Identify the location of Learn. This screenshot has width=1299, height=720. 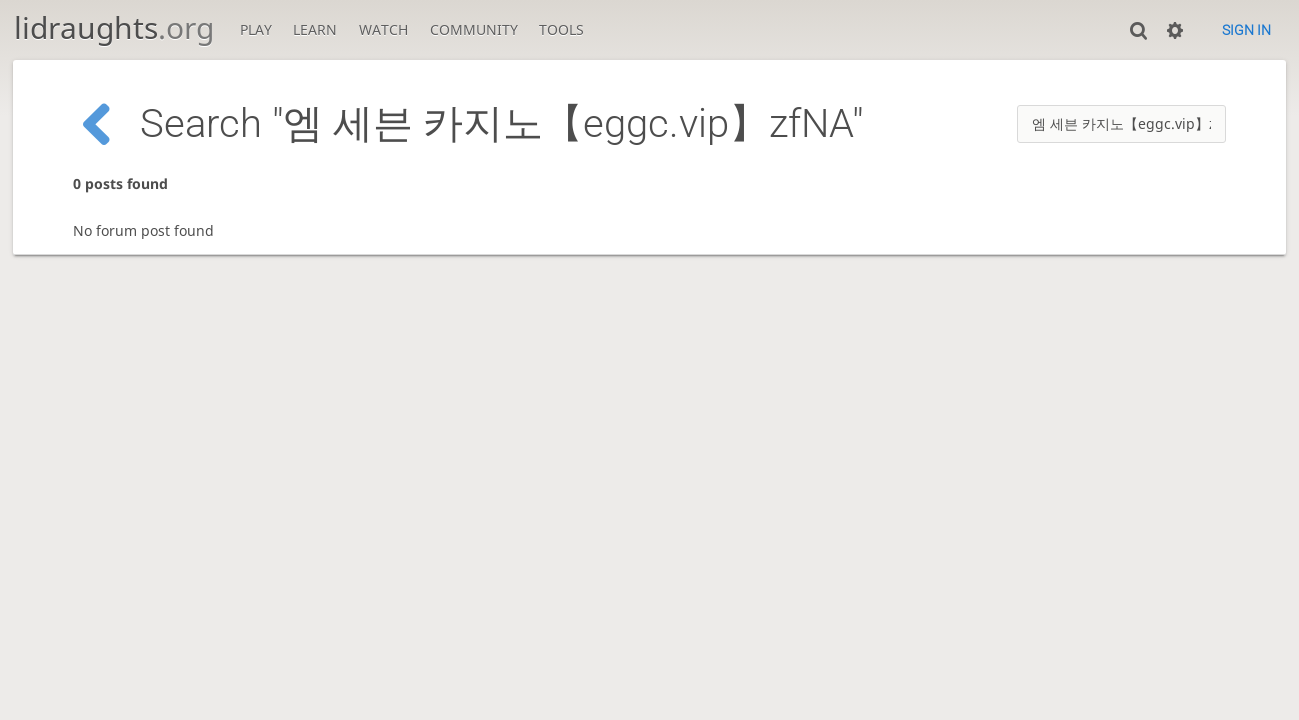
(315, 29).